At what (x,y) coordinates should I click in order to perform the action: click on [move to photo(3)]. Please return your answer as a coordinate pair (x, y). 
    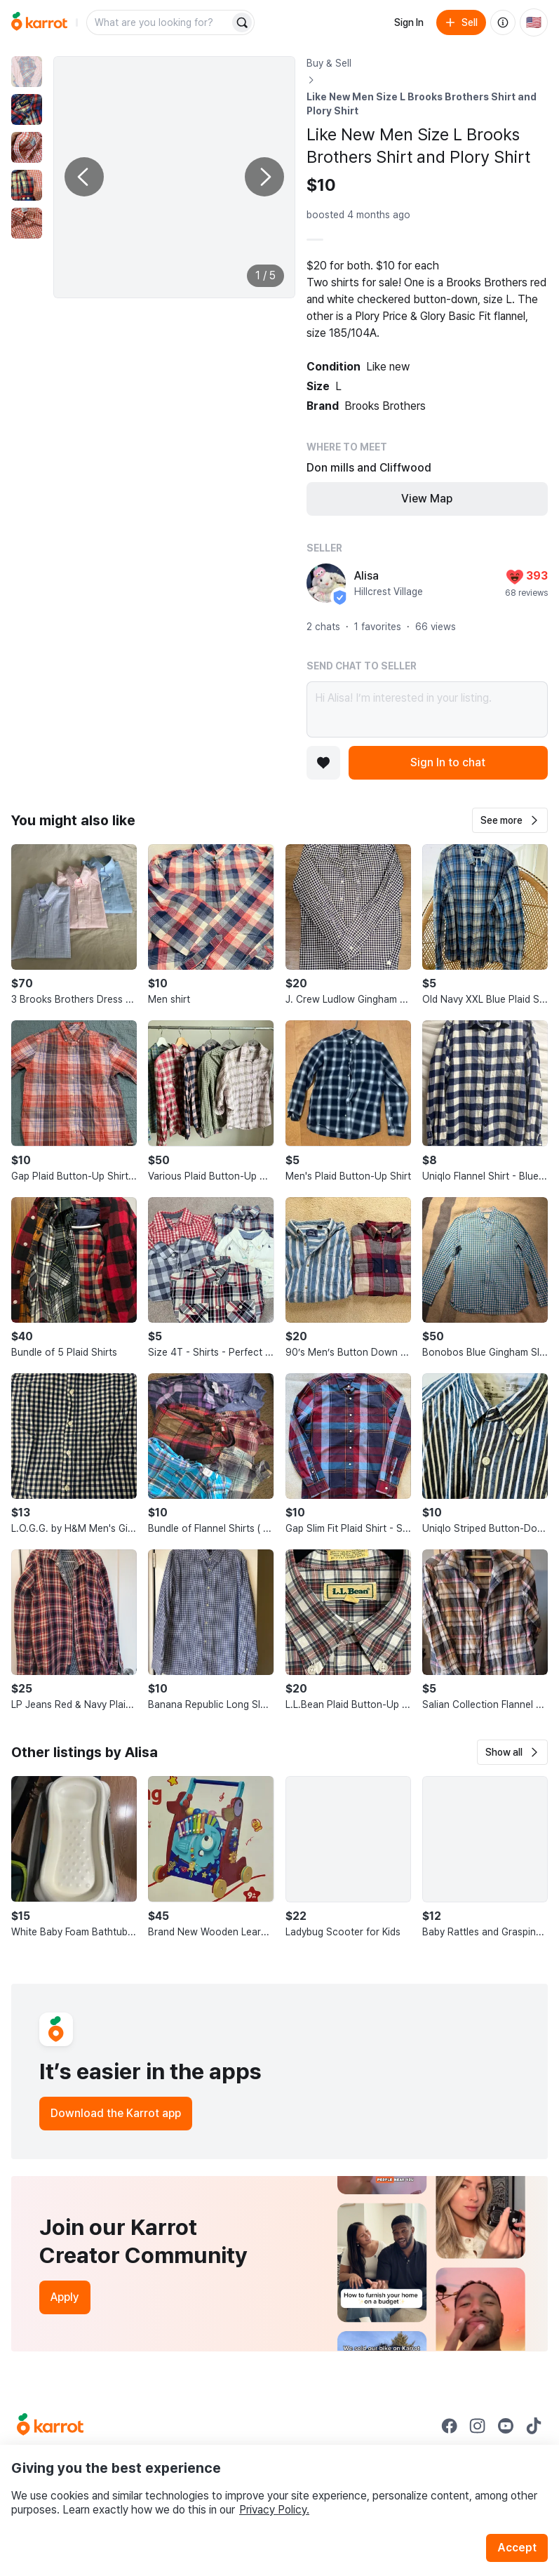
    Looking at the image, I should click on (26, 147).